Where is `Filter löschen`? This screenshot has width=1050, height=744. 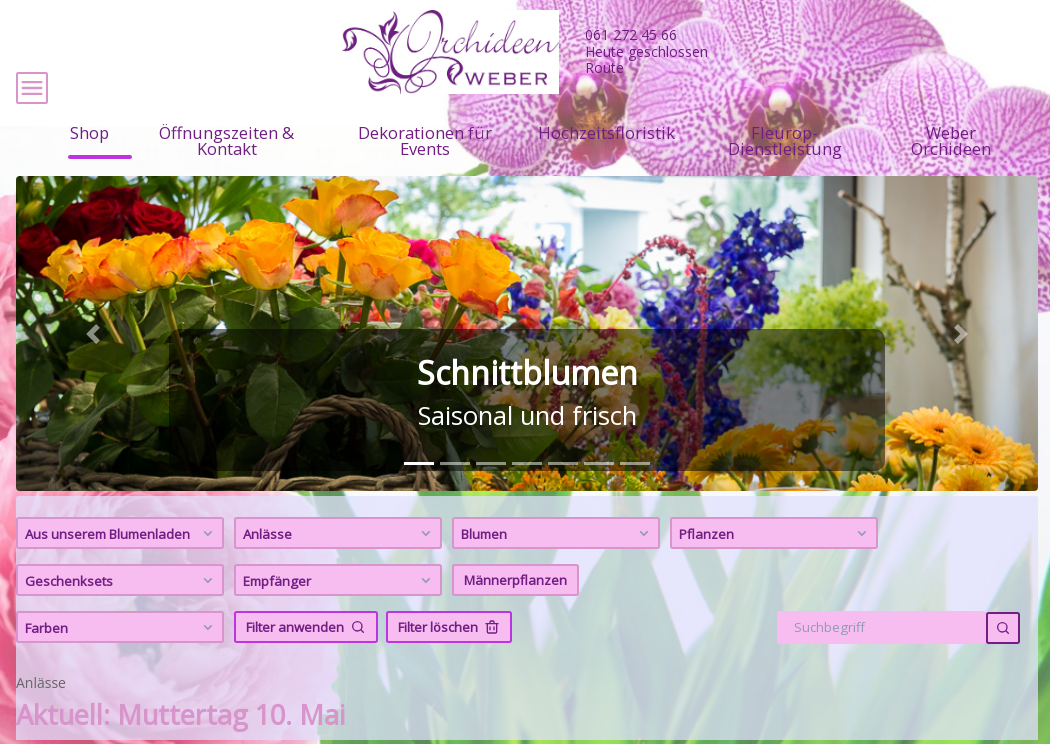 Filter löschen is located at coordinates (449, 669).